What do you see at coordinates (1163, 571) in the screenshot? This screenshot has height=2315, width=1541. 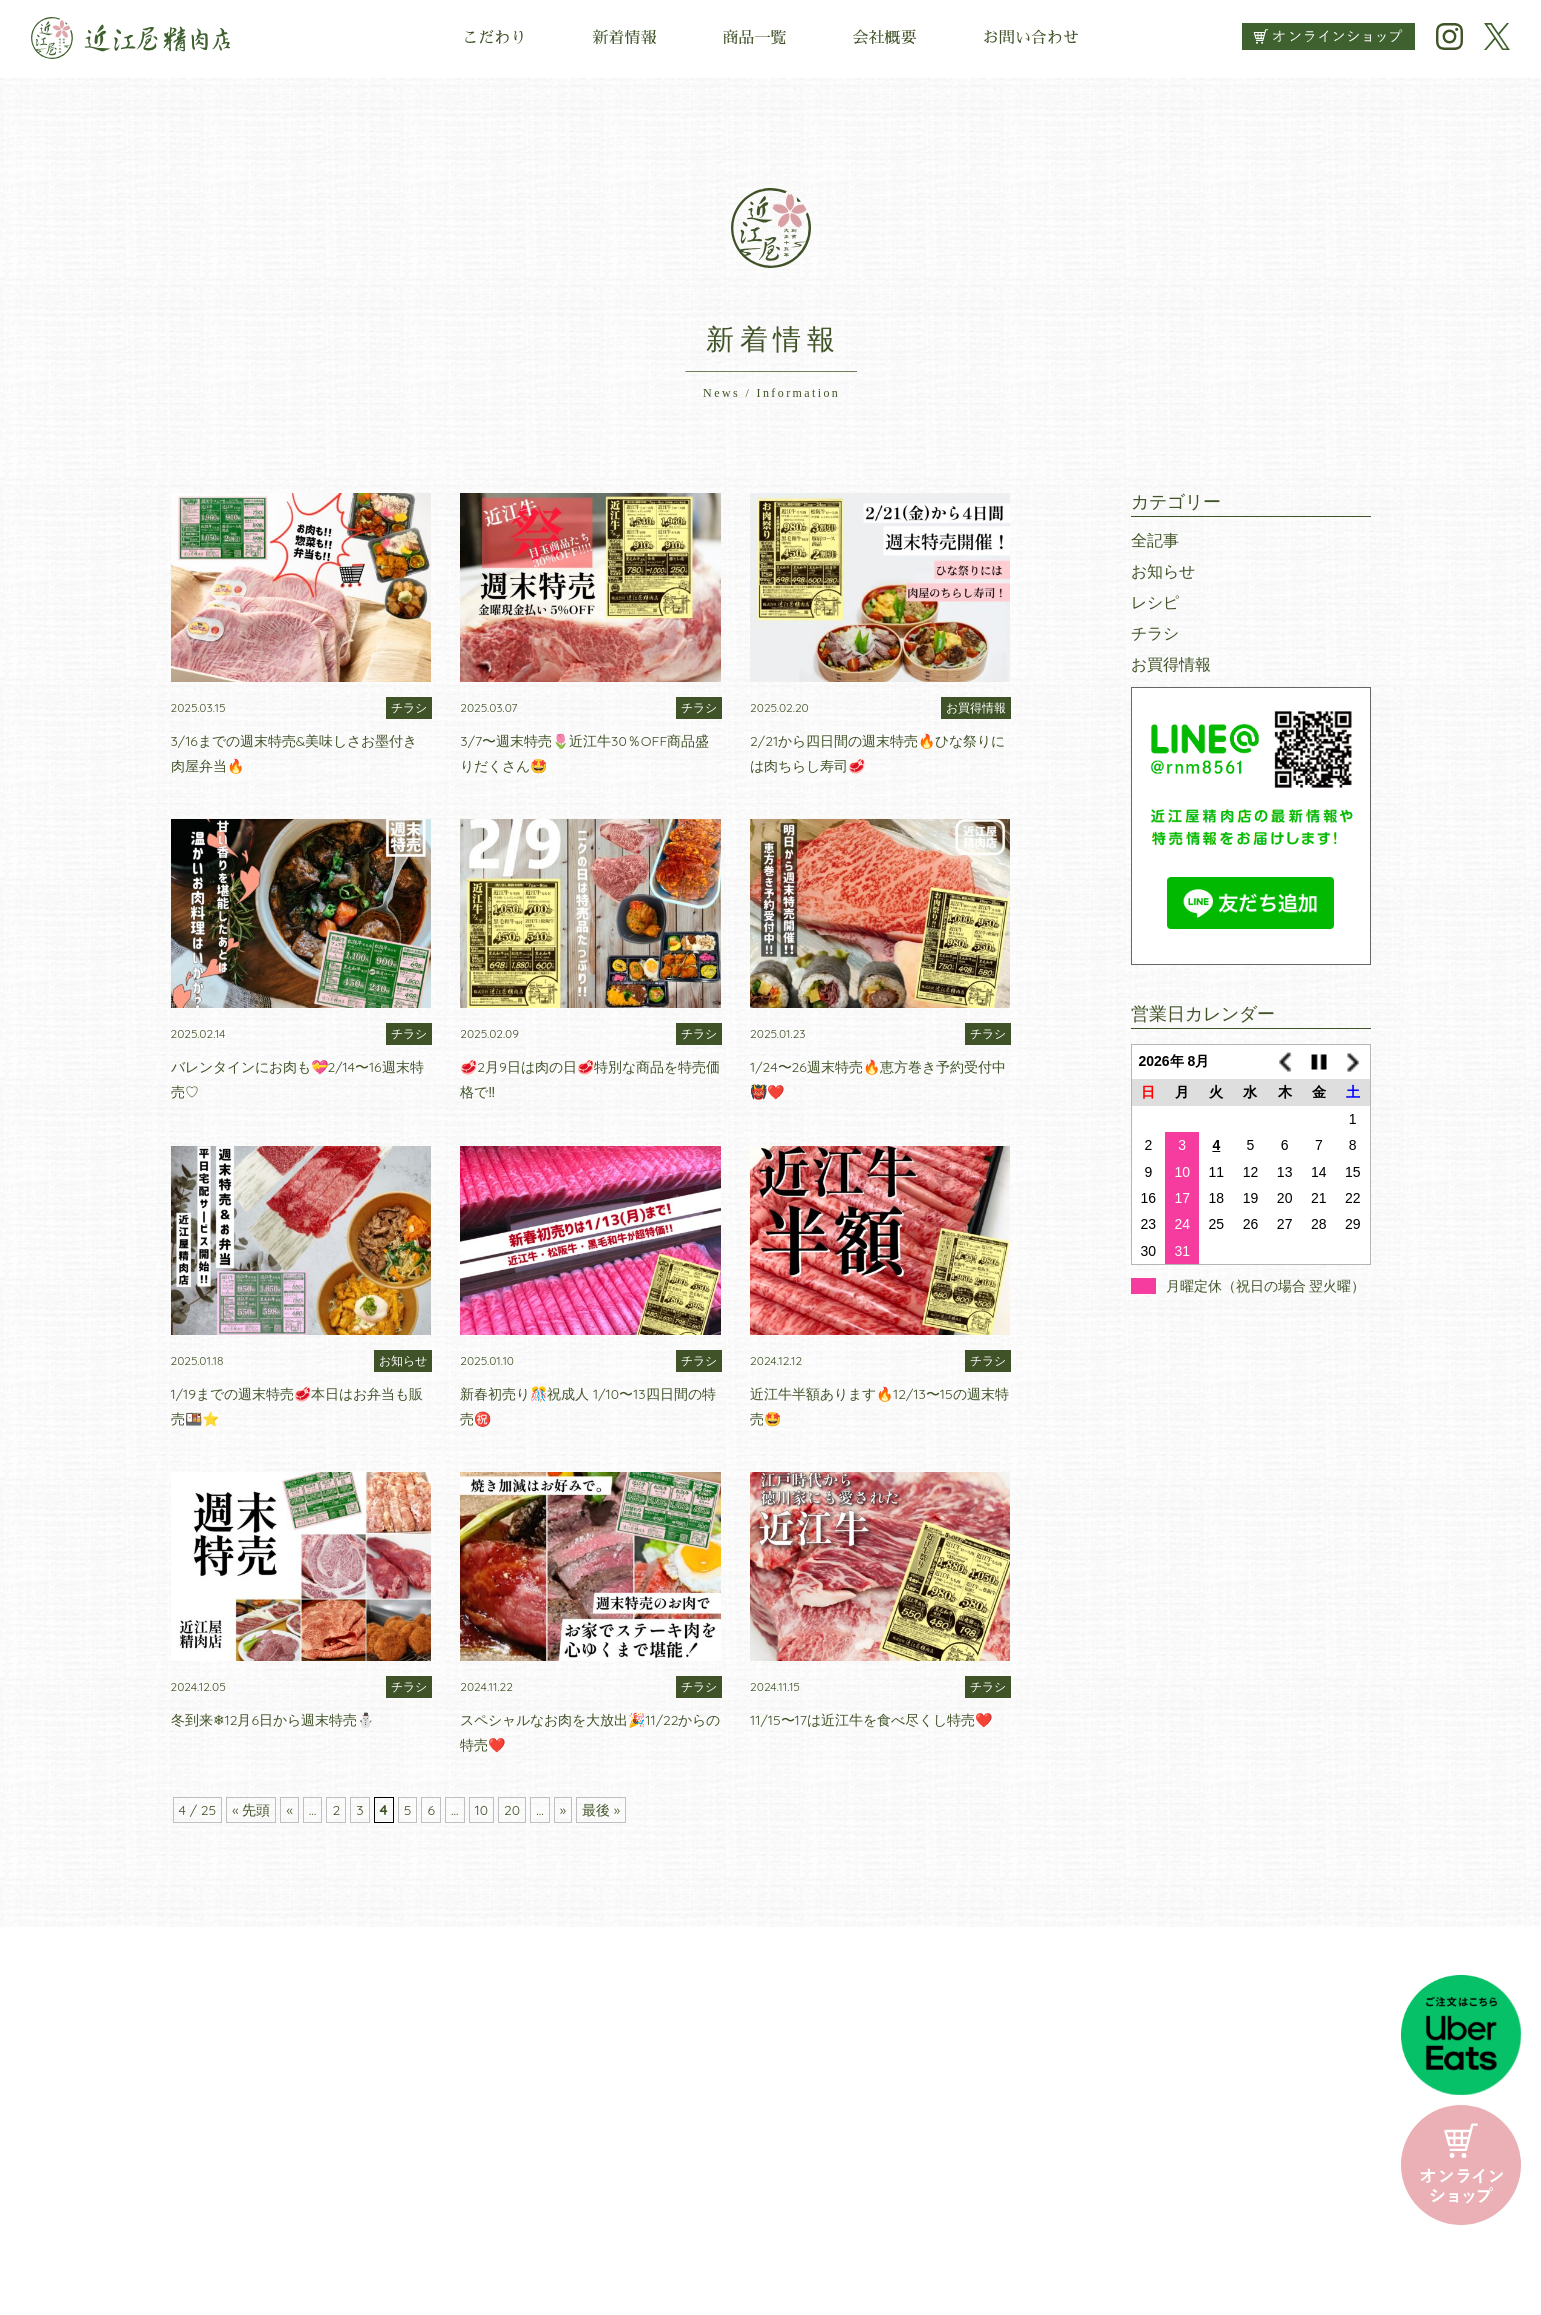 I see `お知らせ` at bounding box center [1163, 571].